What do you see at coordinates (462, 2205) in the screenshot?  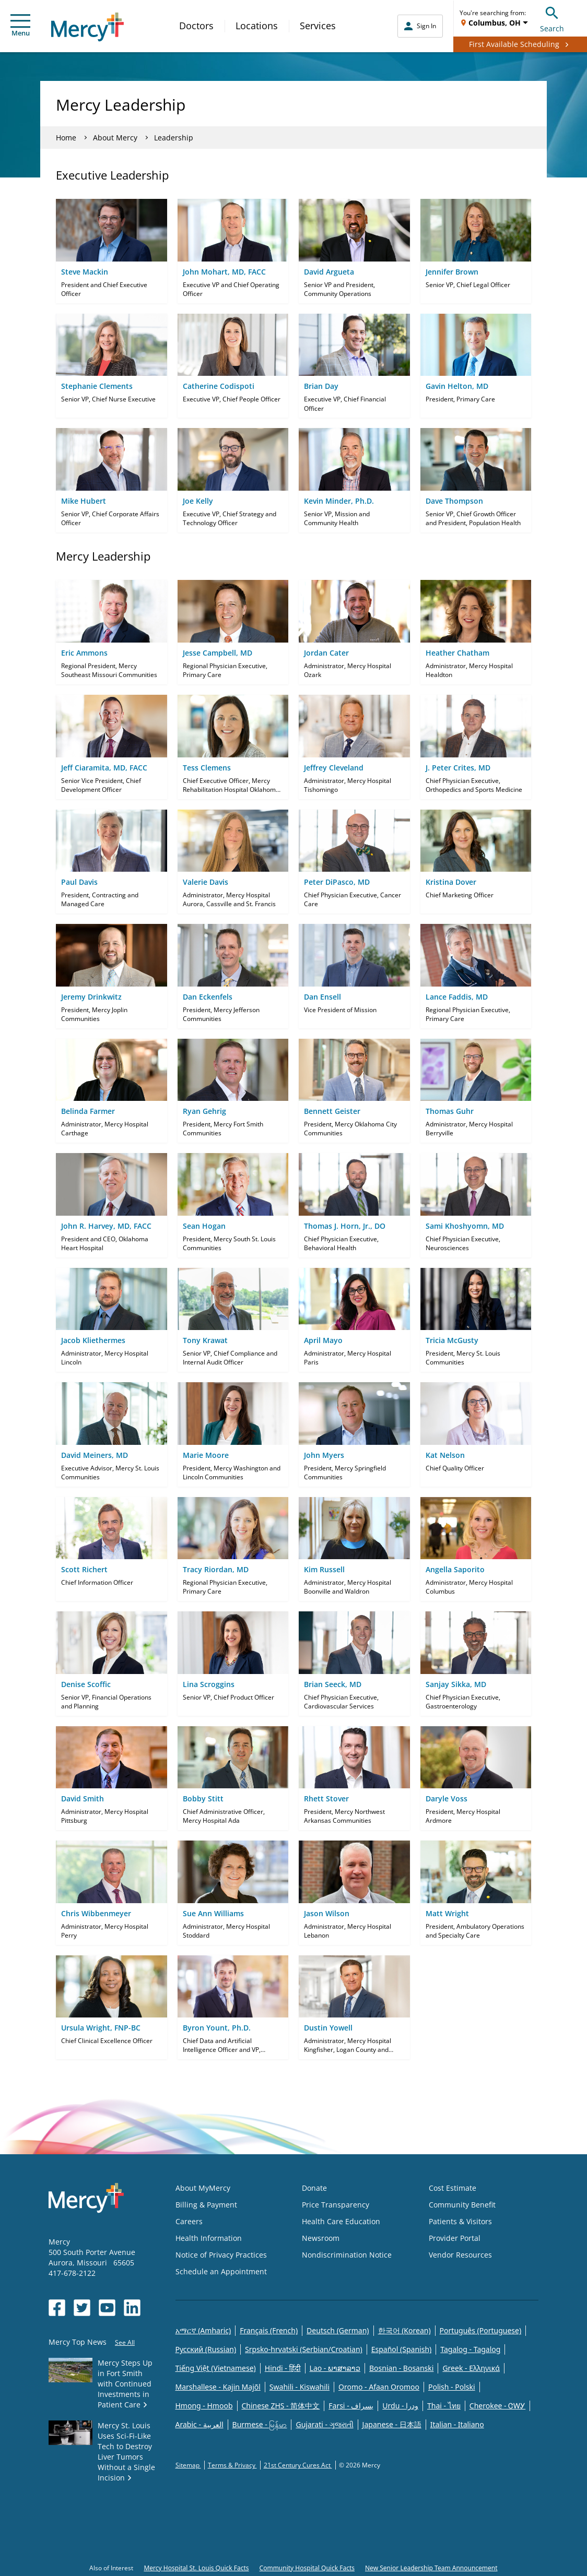 I see `Community Benefit` at bounding box center [462, 2205].